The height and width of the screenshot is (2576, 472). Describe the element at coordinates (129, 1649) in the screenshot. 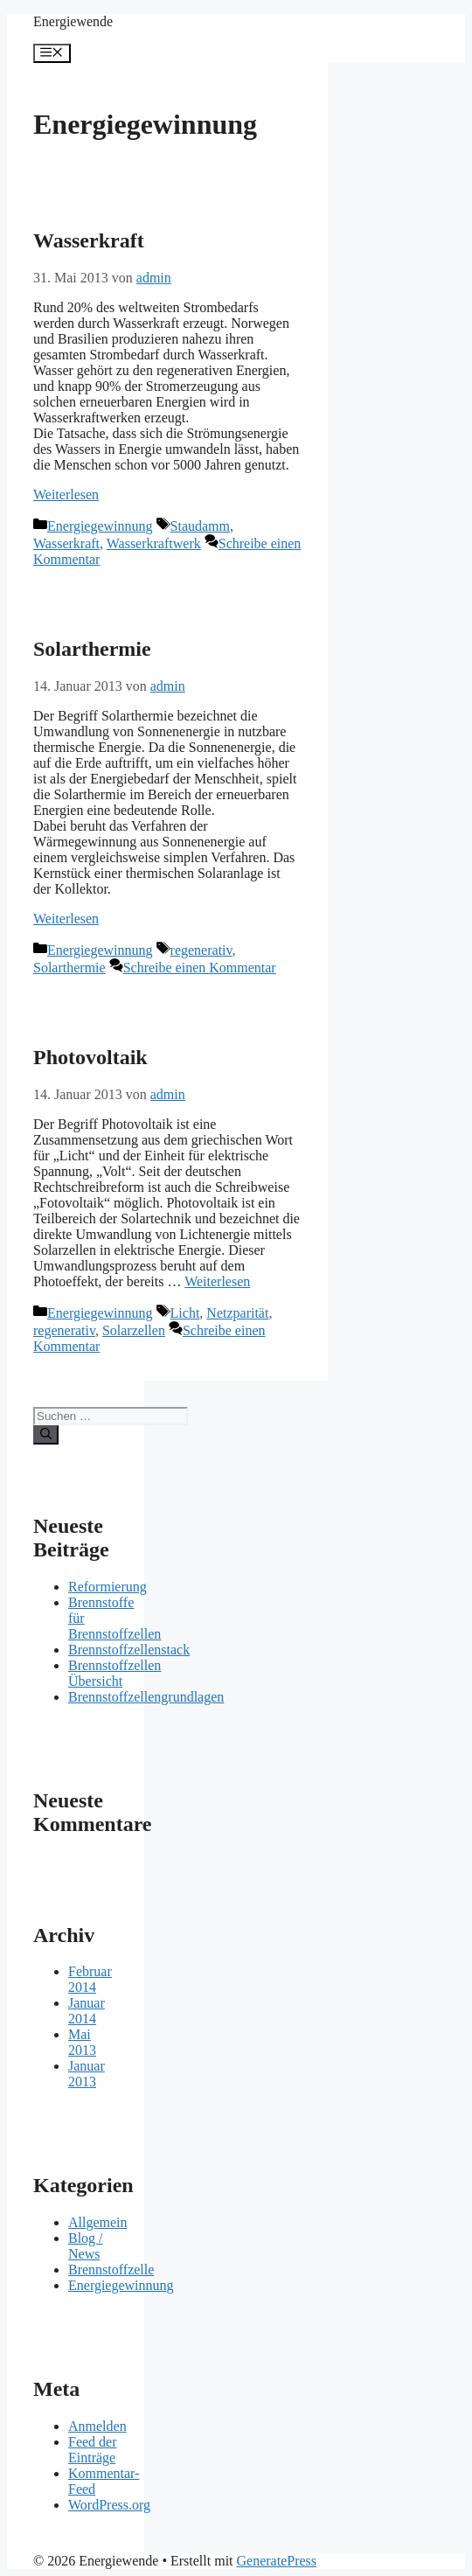

I see `Brennstoffzellenstack` at that location.